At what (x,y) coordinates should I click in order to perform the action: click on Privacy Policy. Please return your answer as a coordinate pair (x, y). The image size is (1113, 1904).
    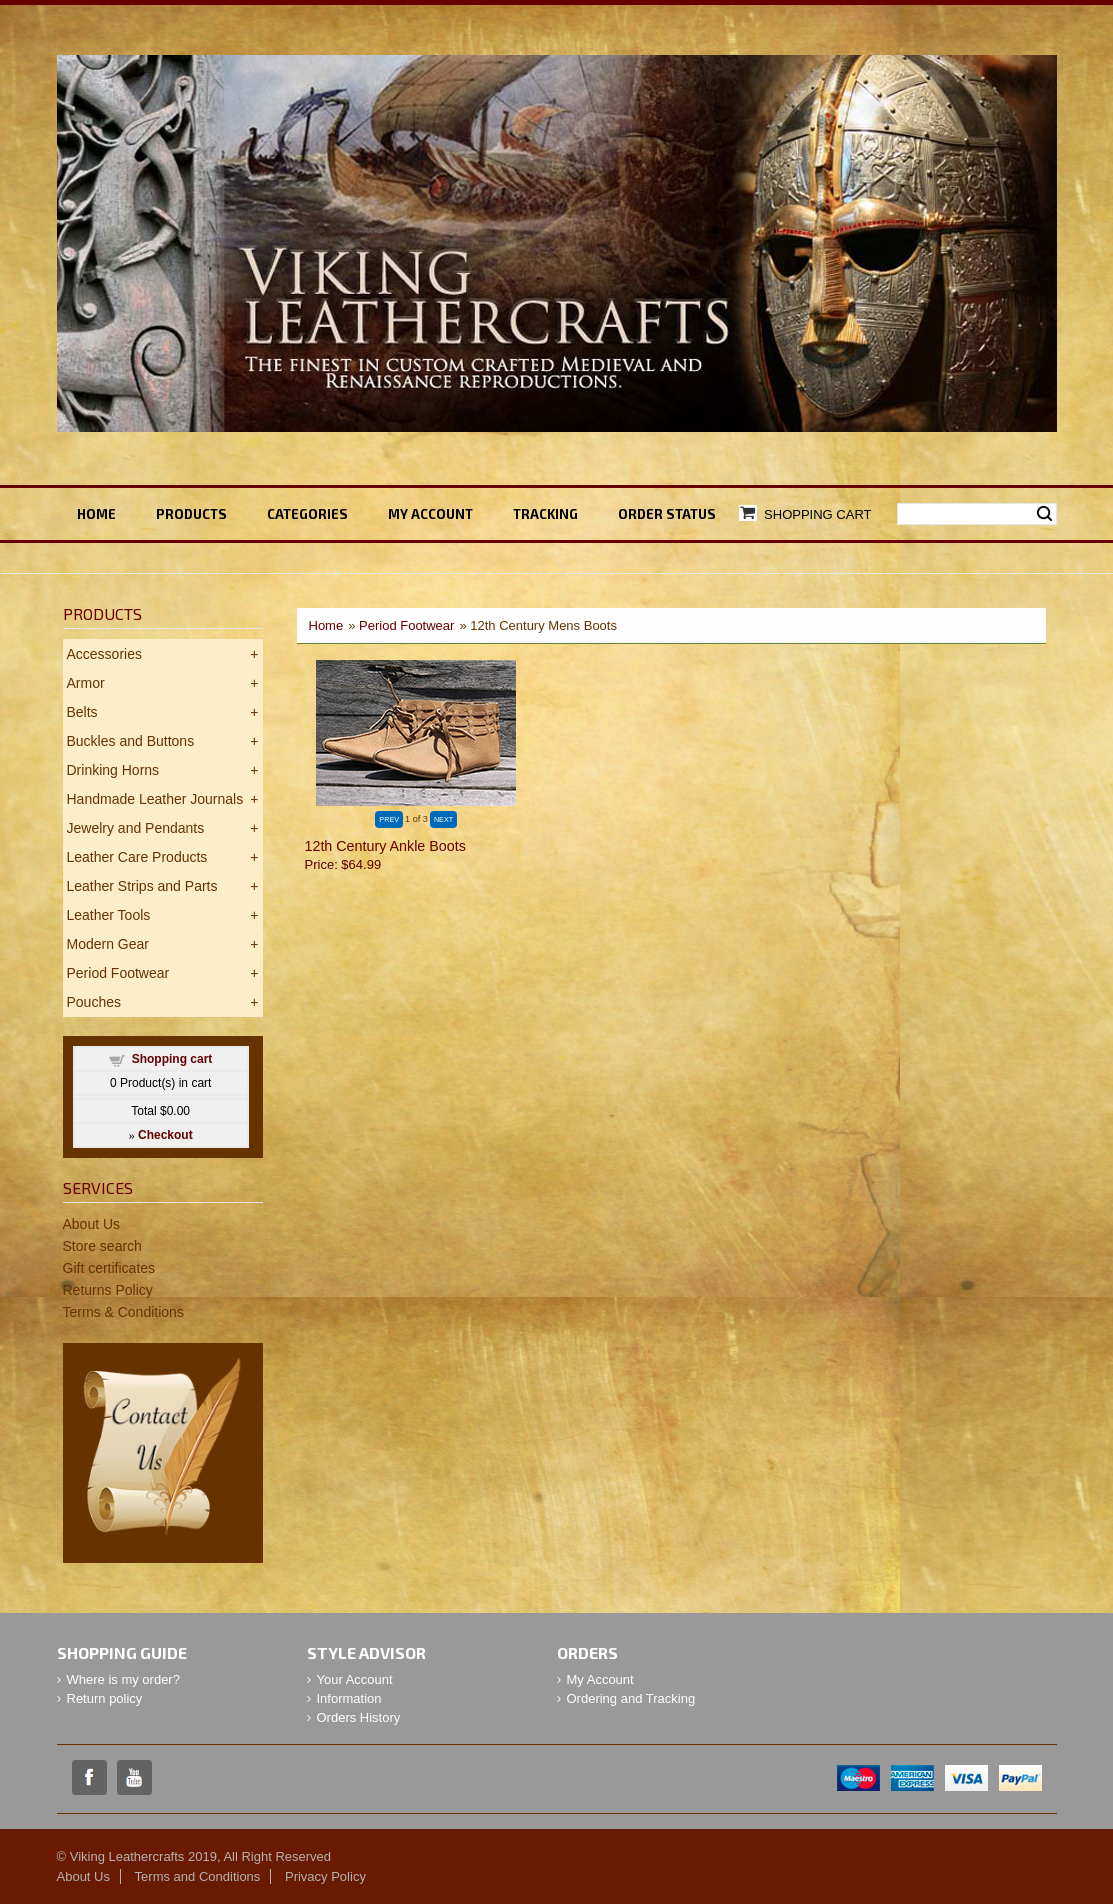
    Looking at the image, I should click on (325, 1876).